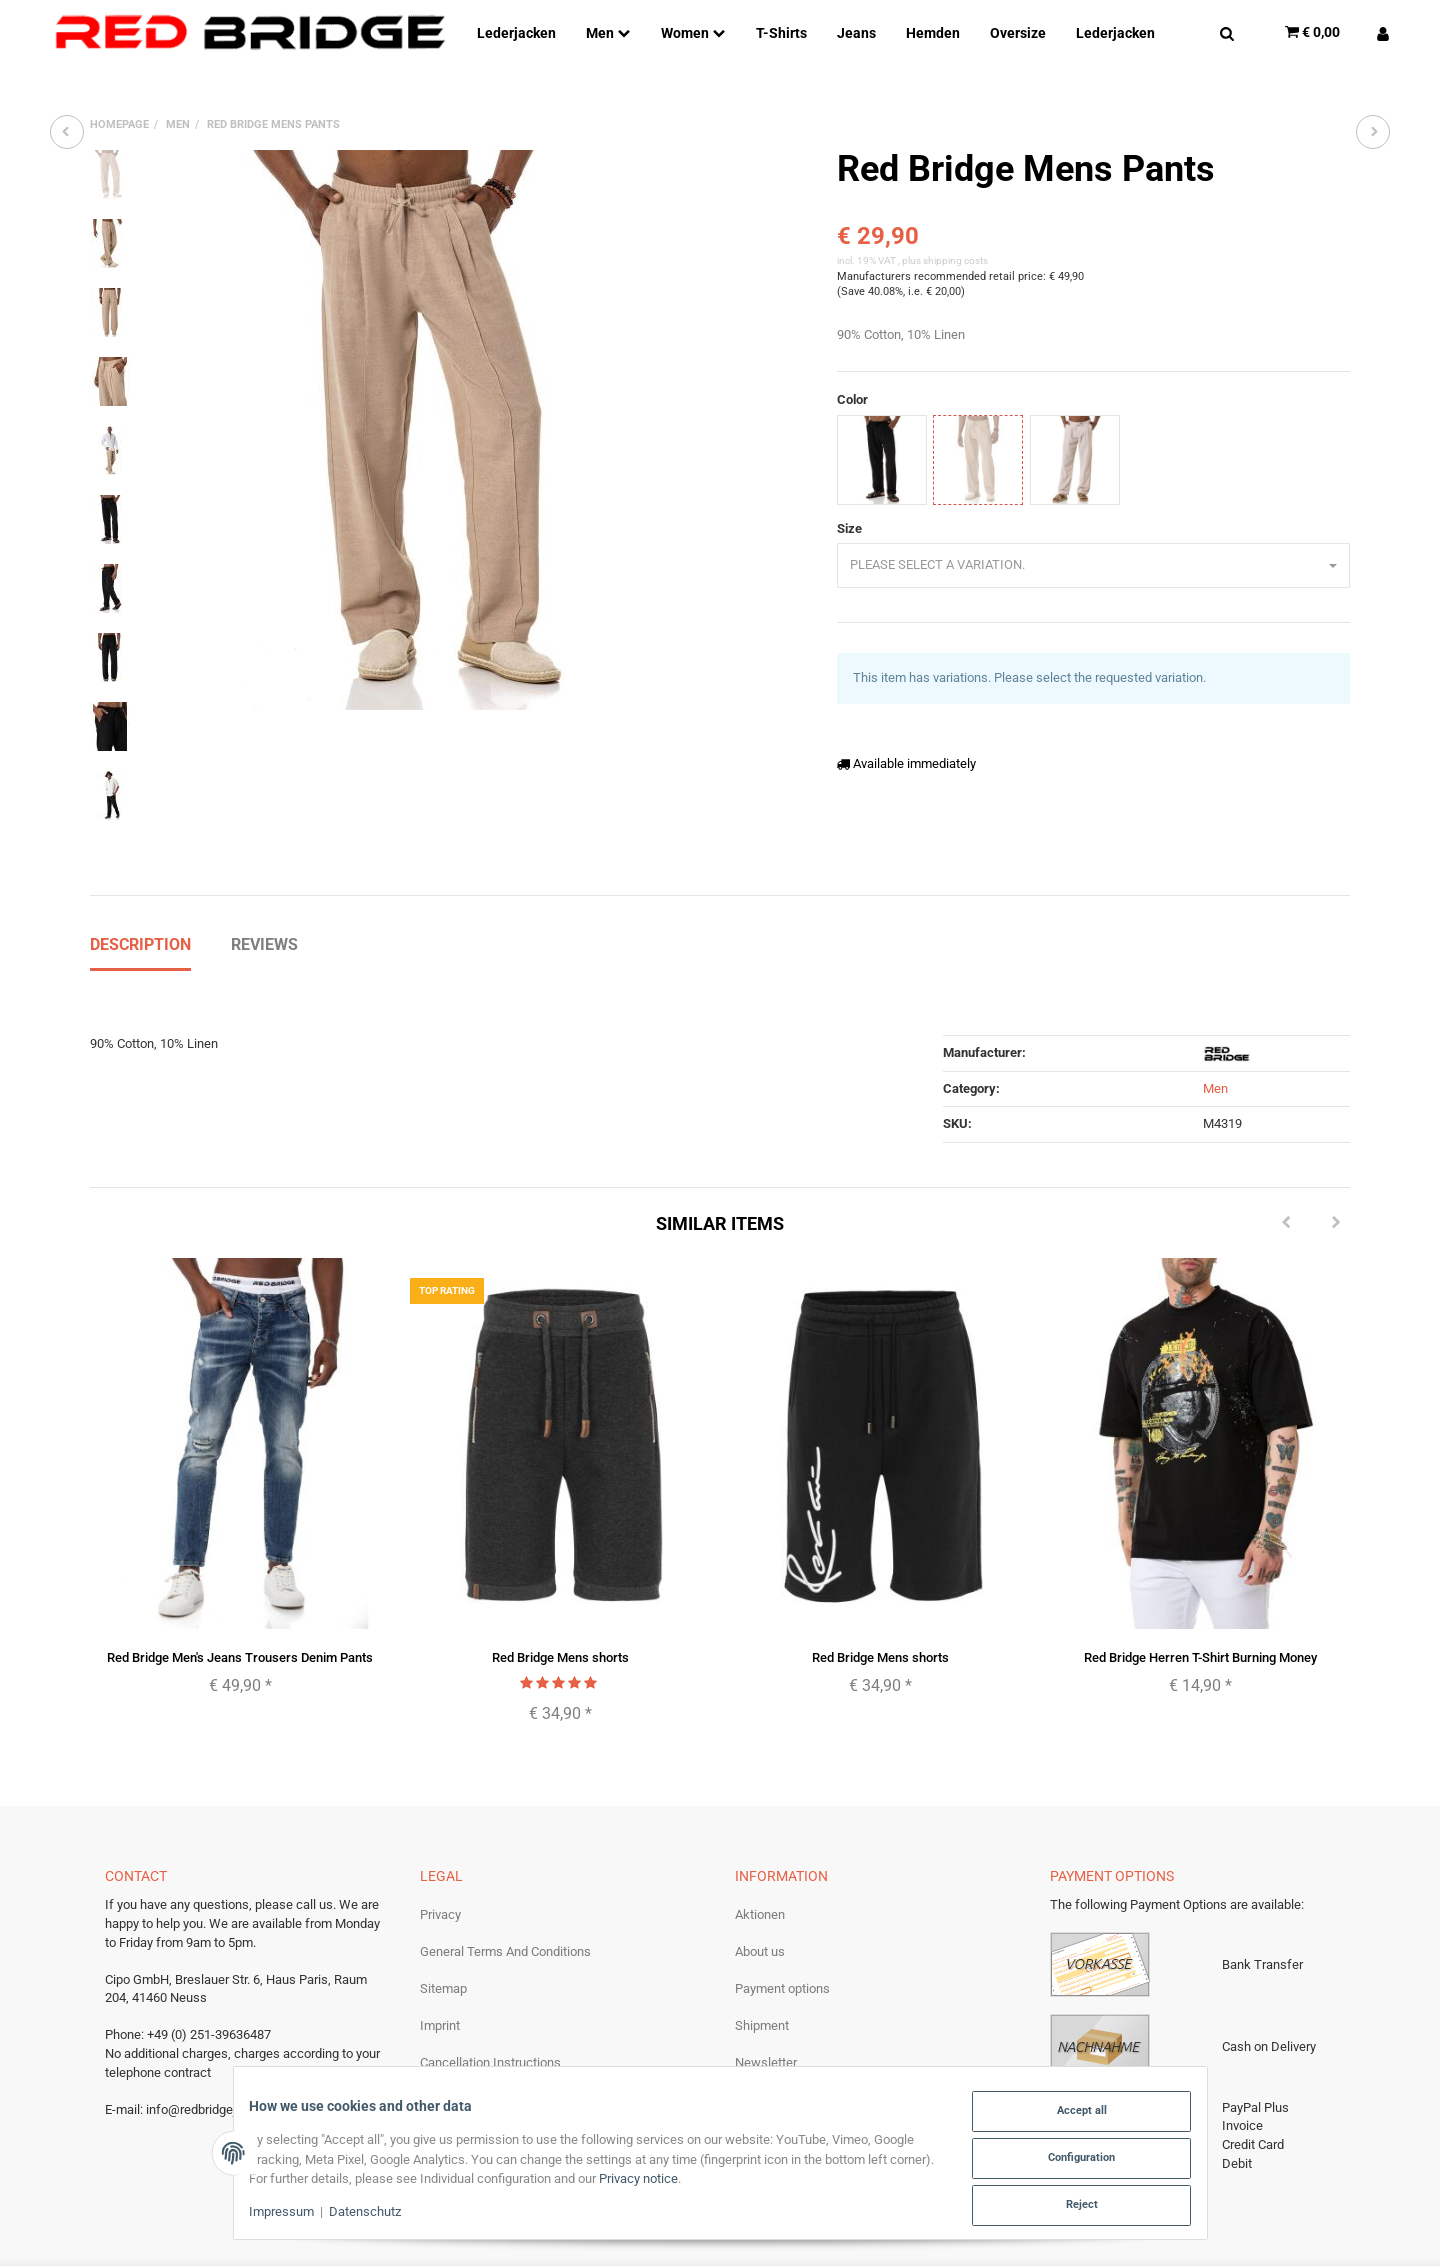 The width and height of the screenshot is (1440, 2266). What do you see at coordinates (292, 2214) in the screenshot?
I see `Impressum` at bounding box center [292, 2214].